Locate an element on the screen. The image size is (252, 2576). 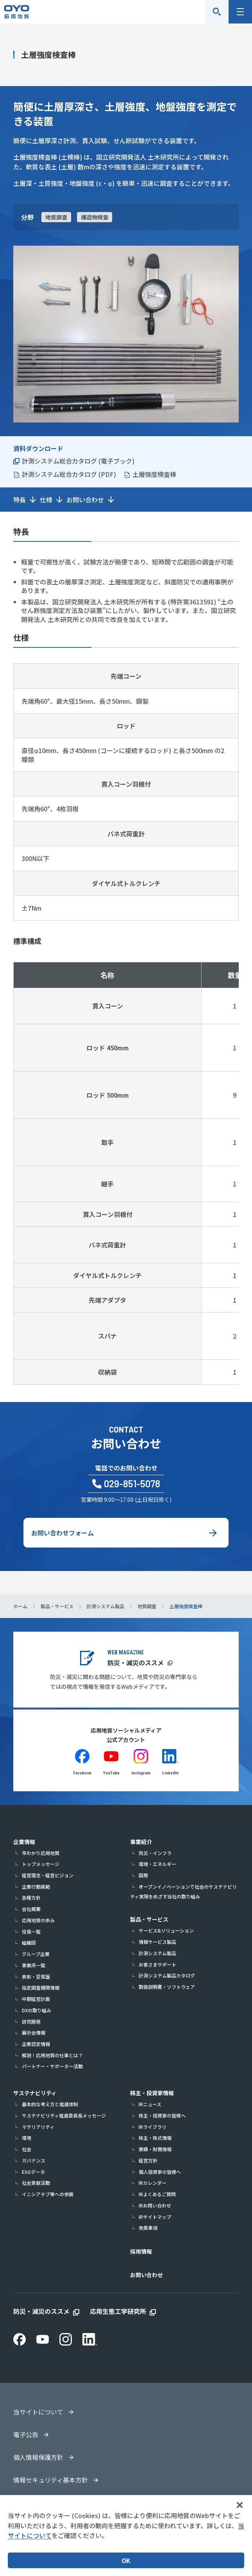
IRライブラリ is located at coordinates (152, 2126).